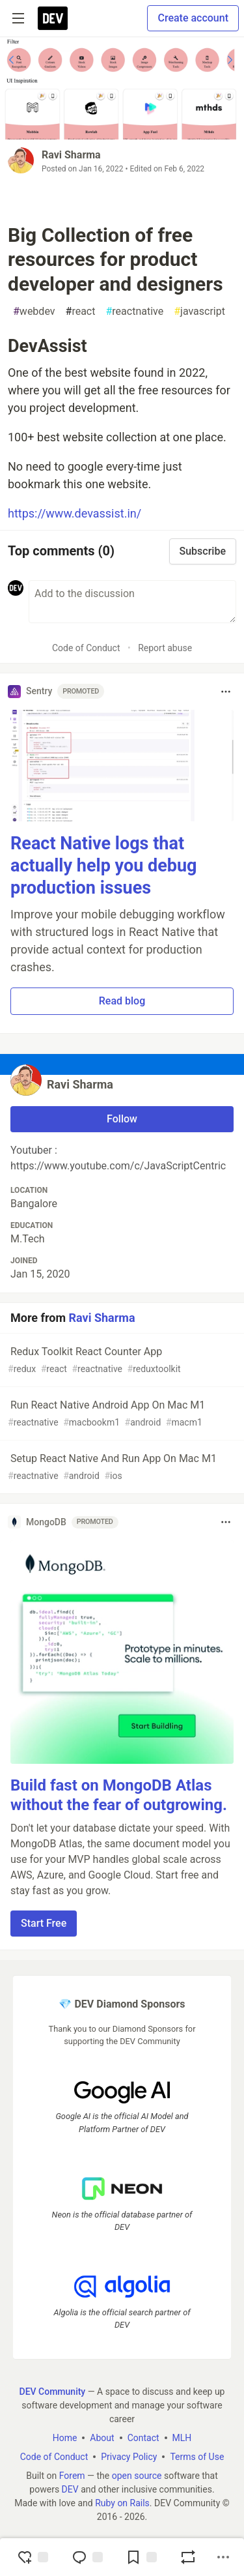 The image size is (244, 2576). What do you see at coordinates (141, 2557) in the screenshot?
I see `[Add to reading list]` at bounding box center [141, 2557].